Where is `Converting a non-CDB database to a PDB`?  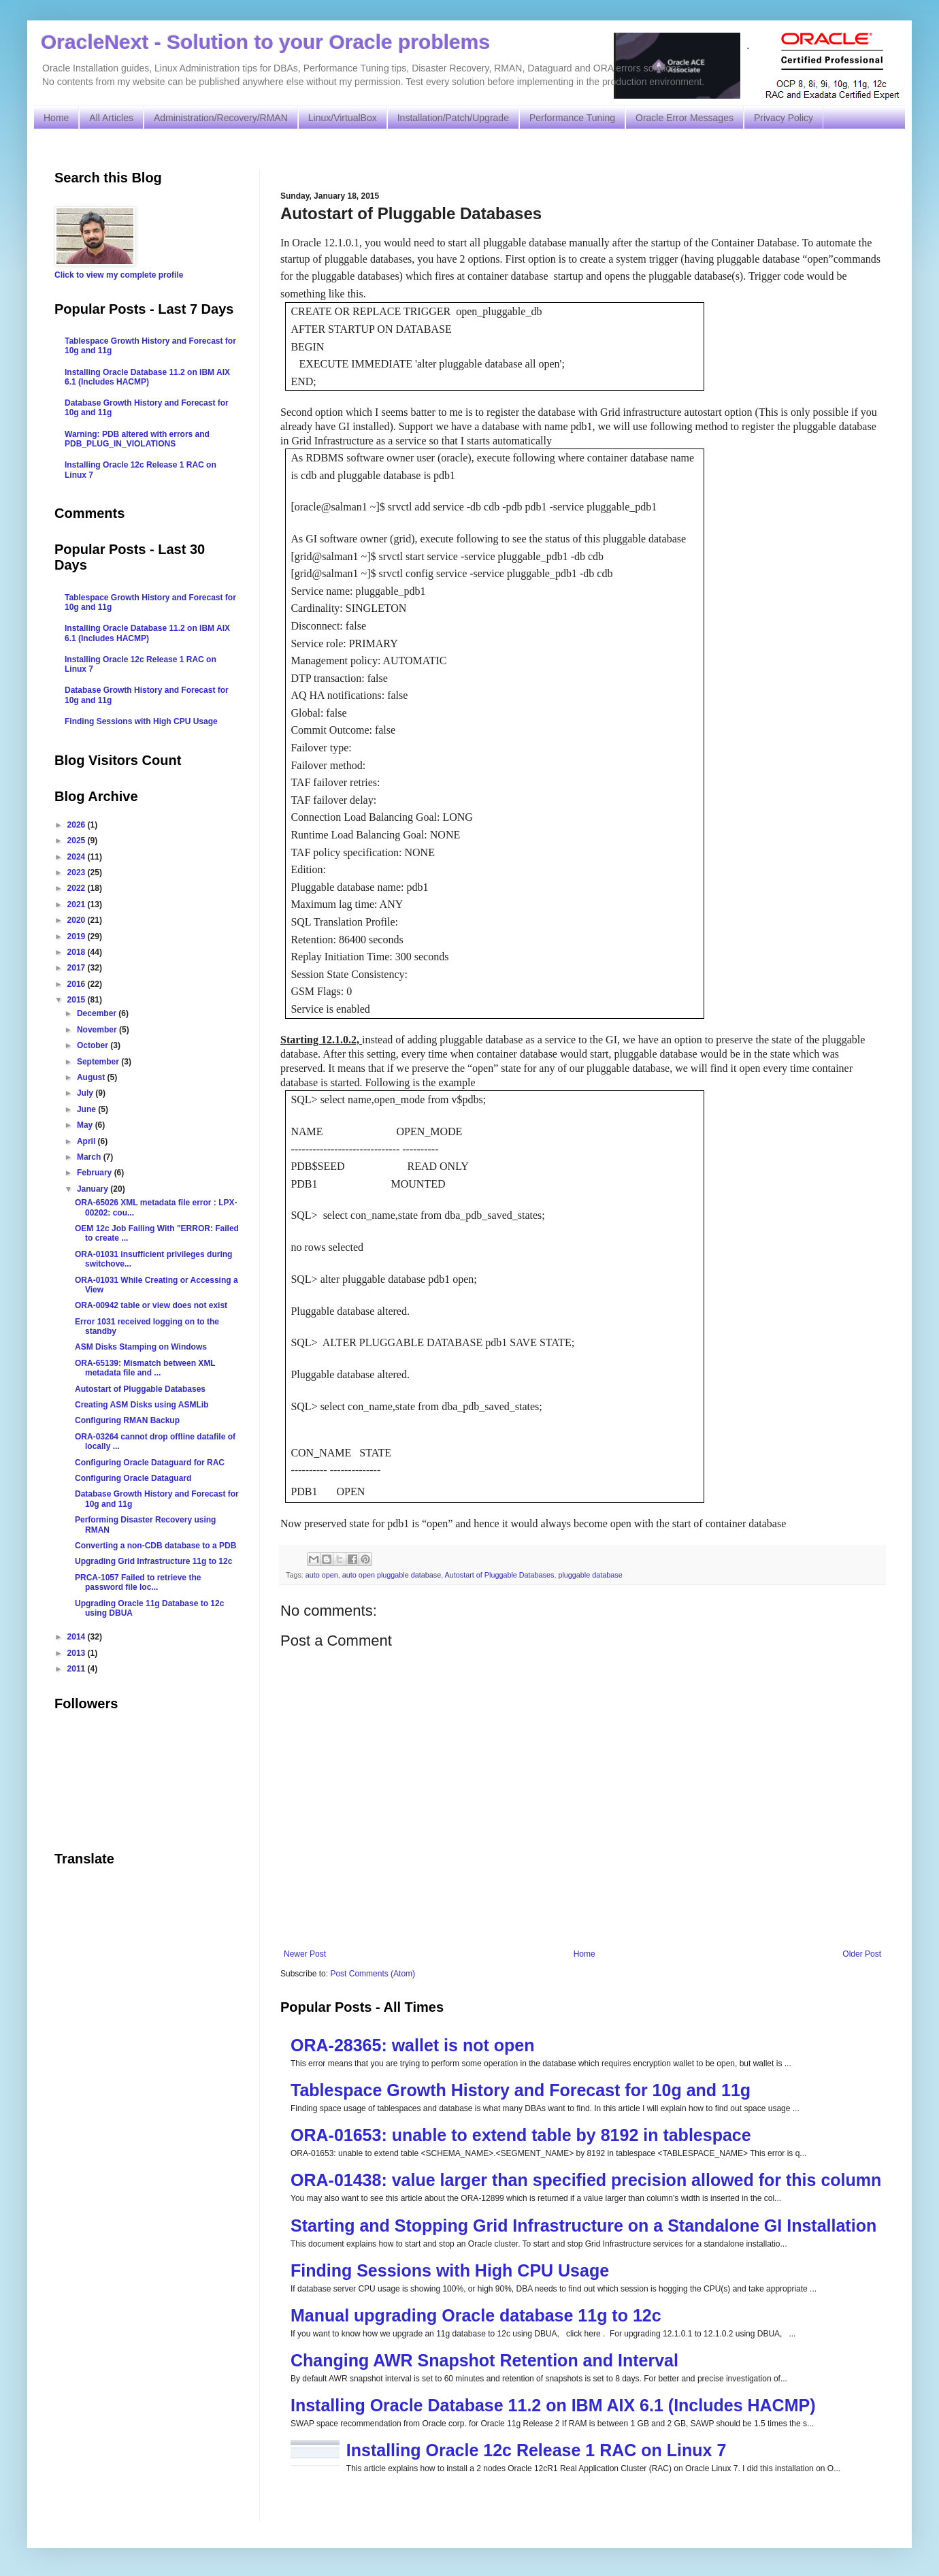 Converting a non-CDB database to a PDB is located at coordinates (155, 1545).